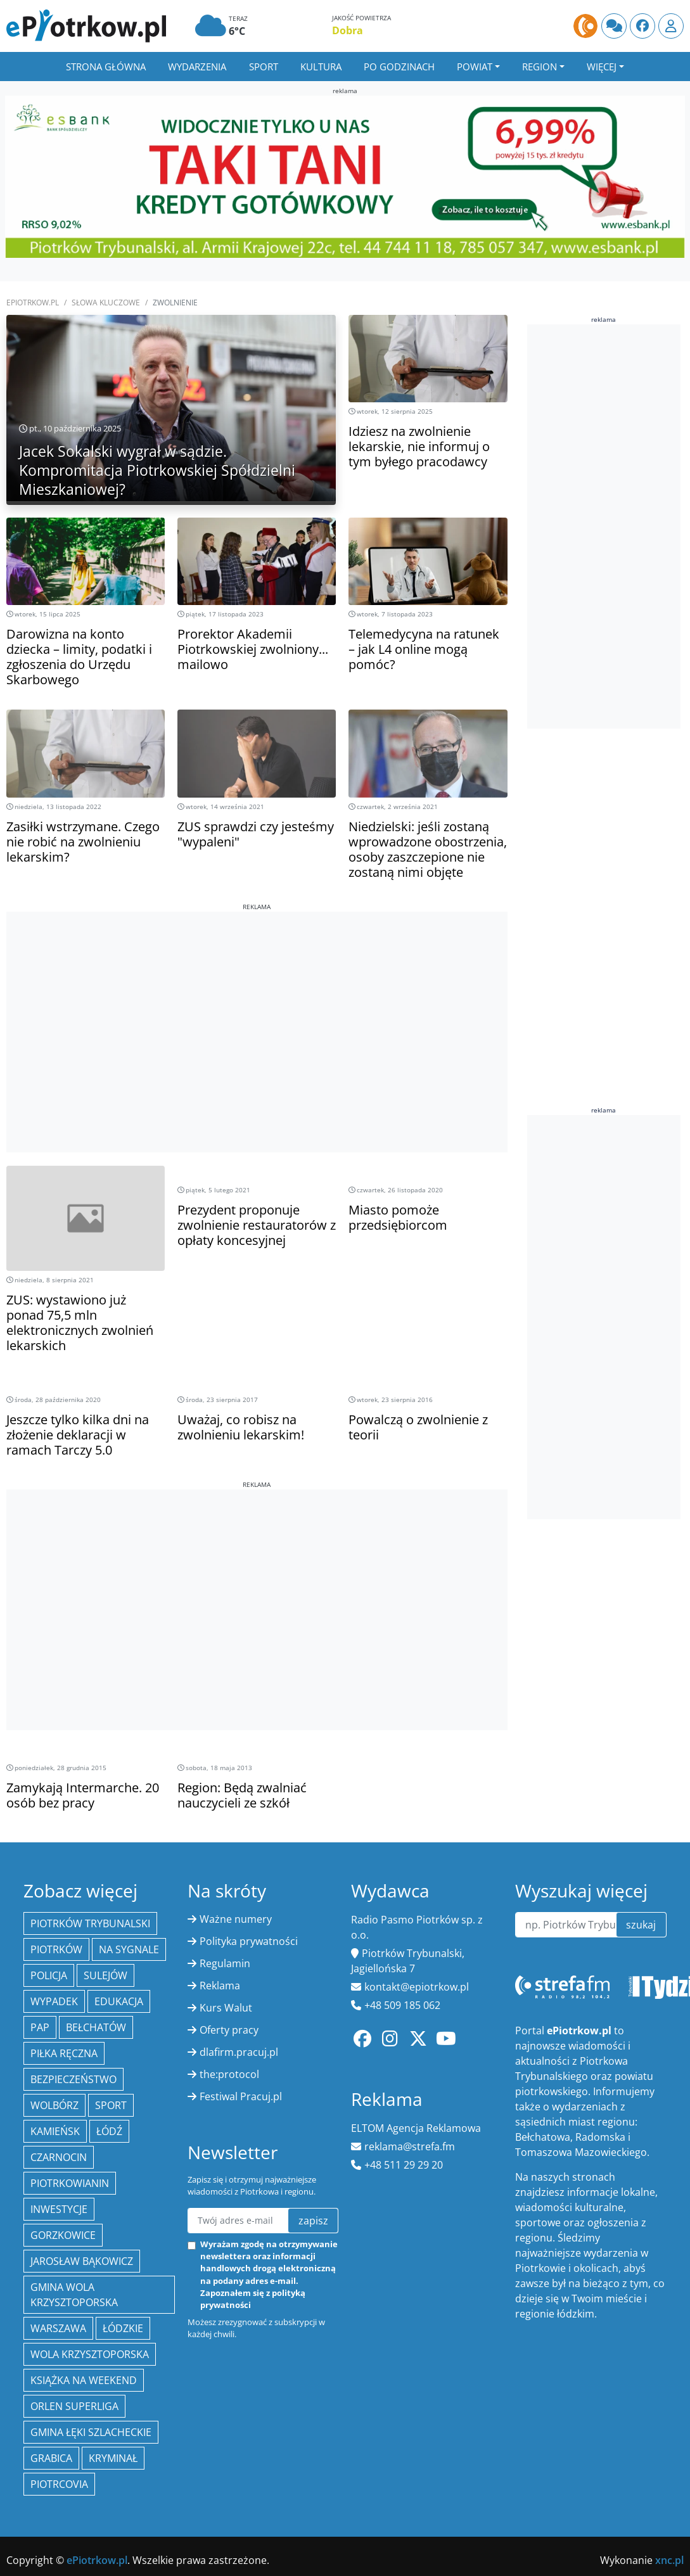  Describe the element at coordinates (249, 1941) in the screenshot. I see `Polityka prywatności` at that location.